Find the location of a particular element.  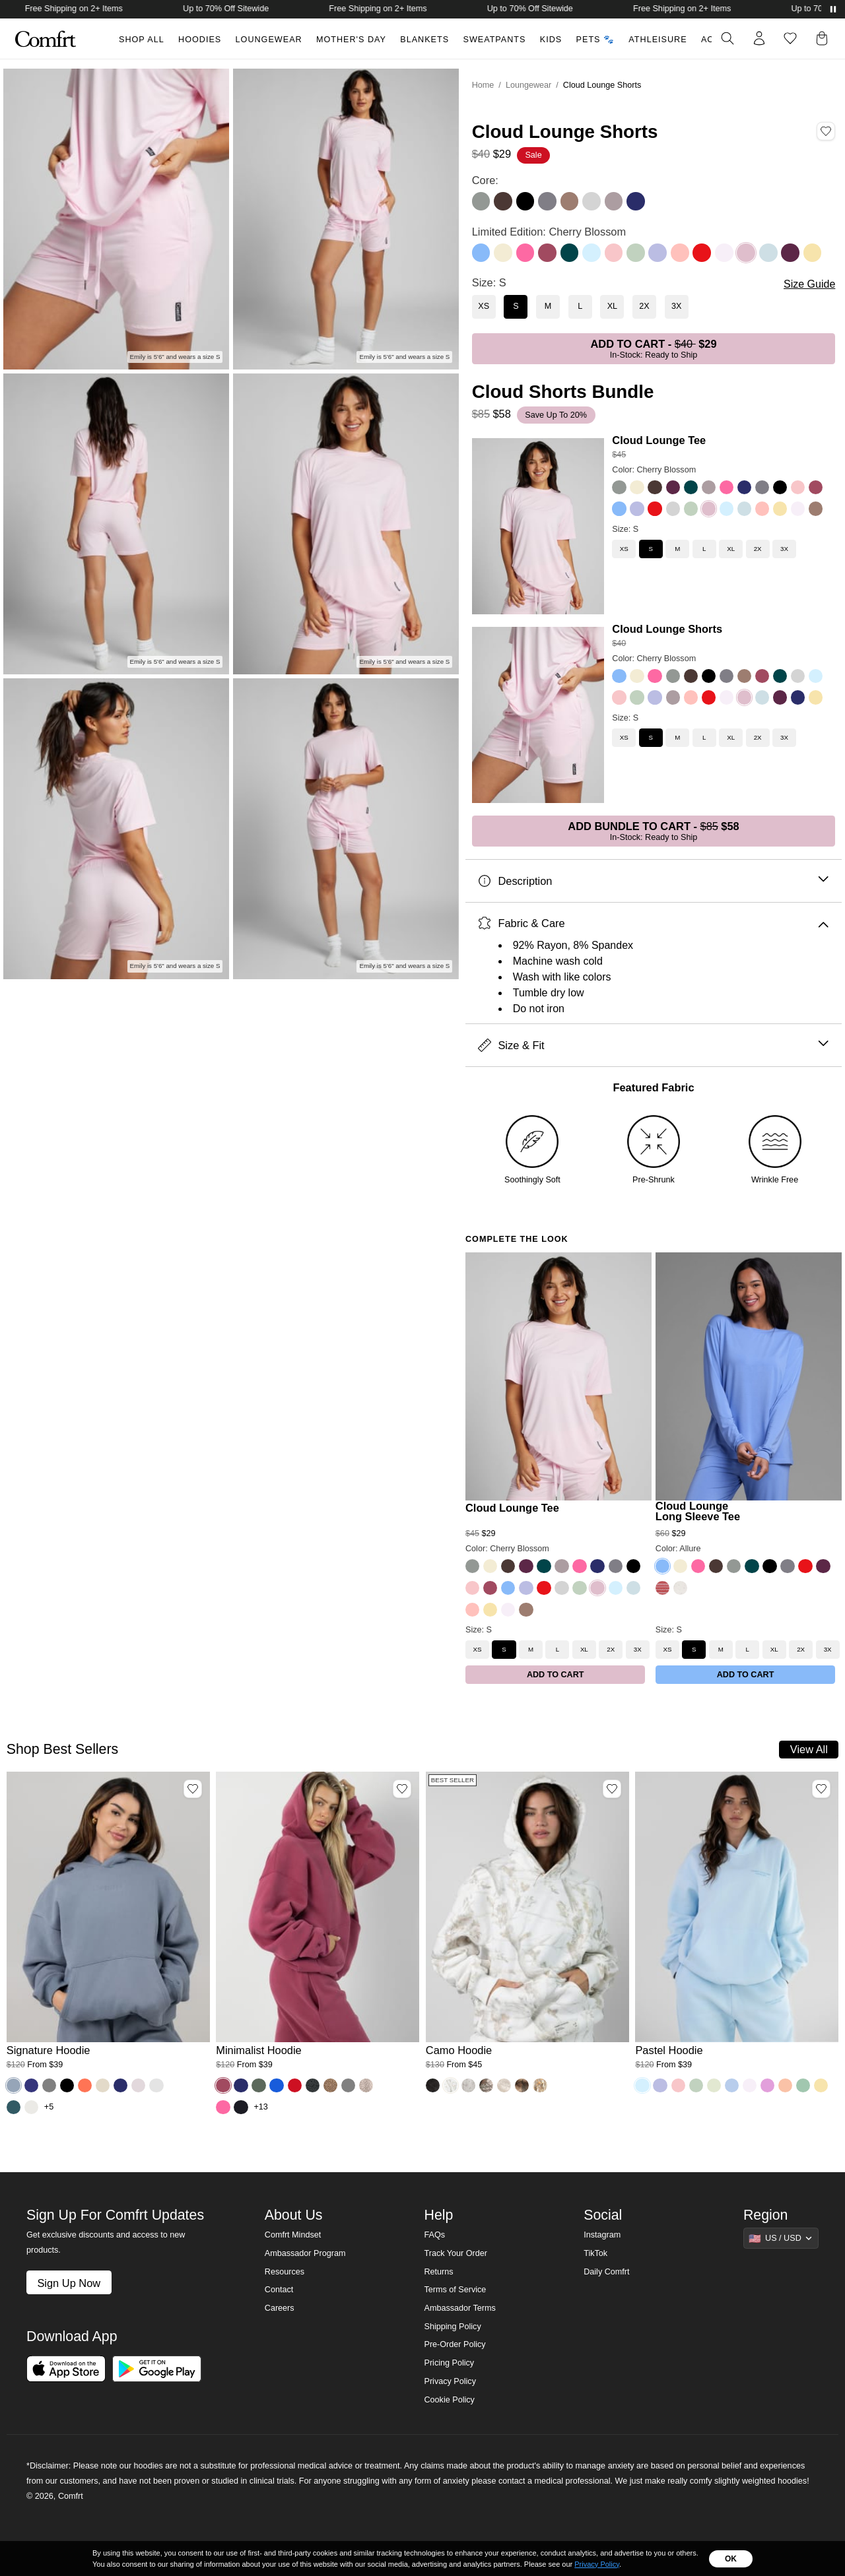

Cloud Lounge Long Sleeve Tee is located at coordinates (698, 1511).